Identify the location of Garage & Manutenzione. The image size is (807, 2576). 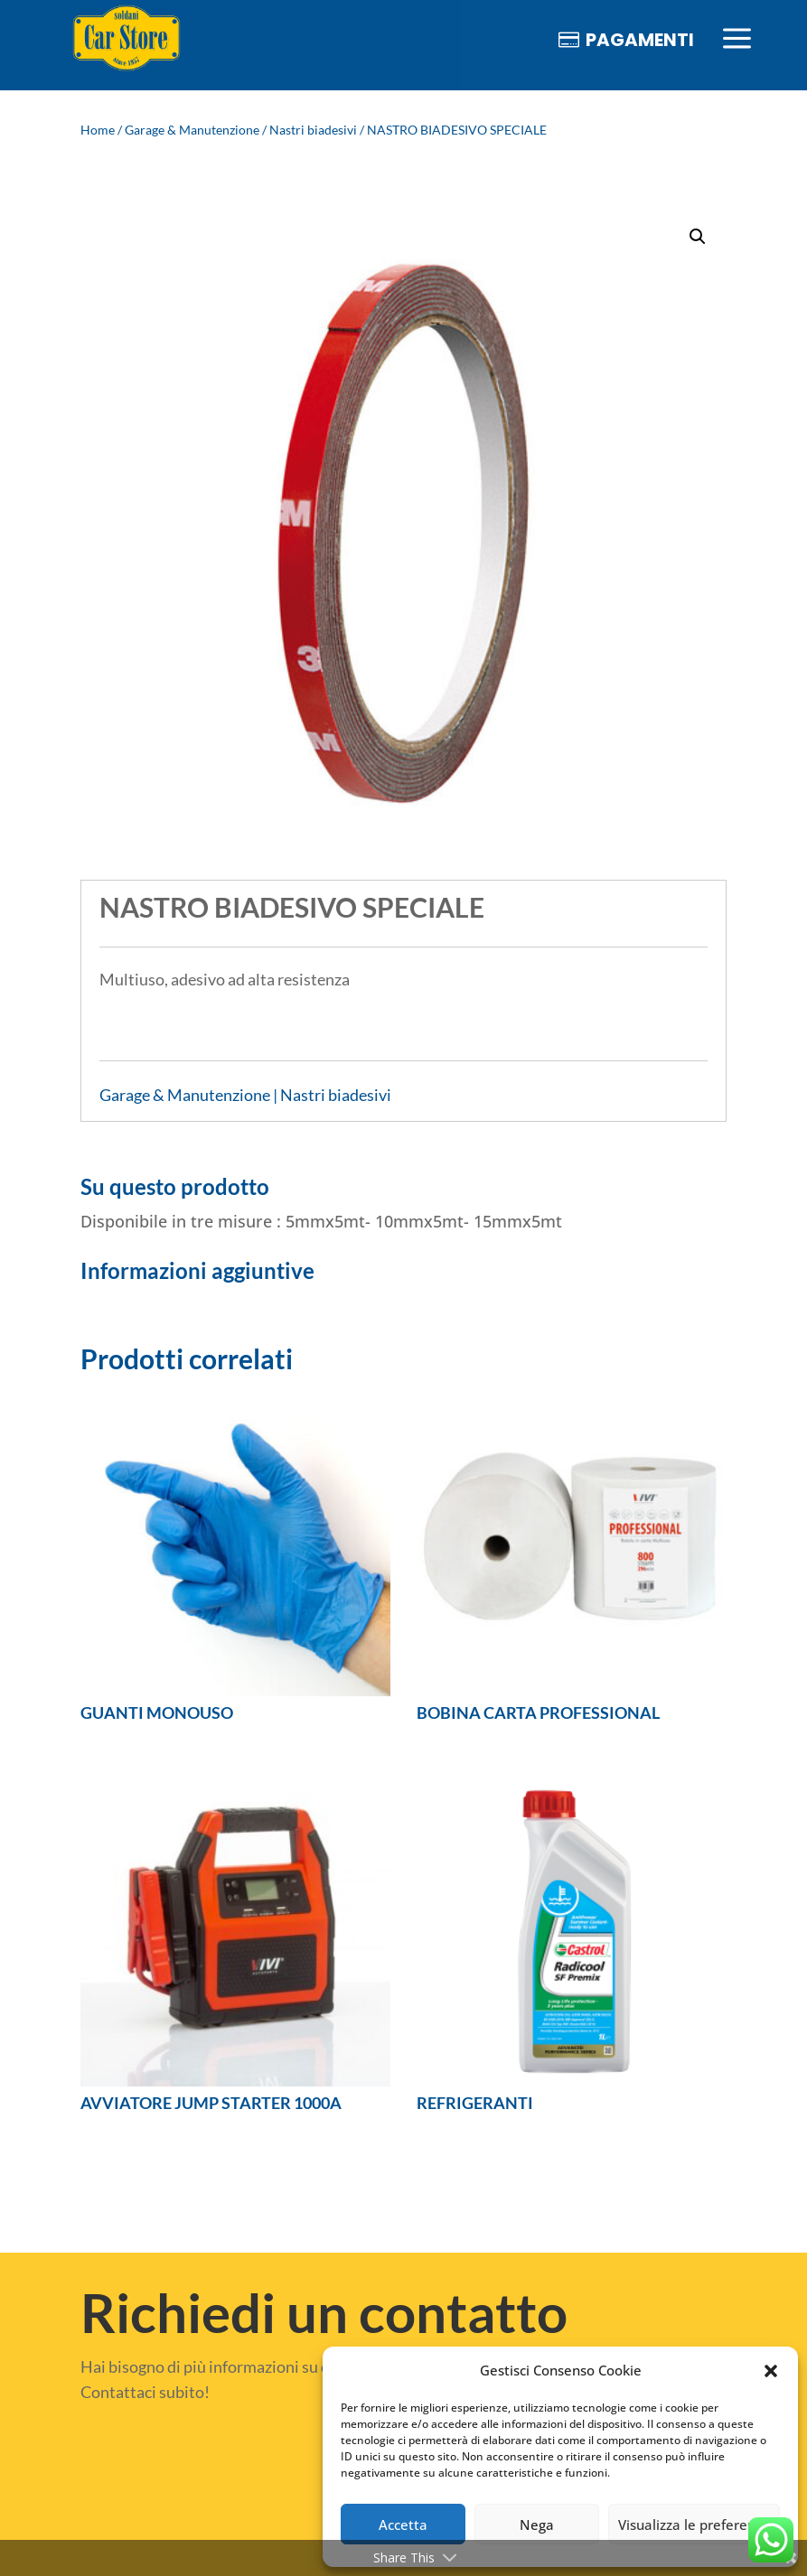
(192, 129).